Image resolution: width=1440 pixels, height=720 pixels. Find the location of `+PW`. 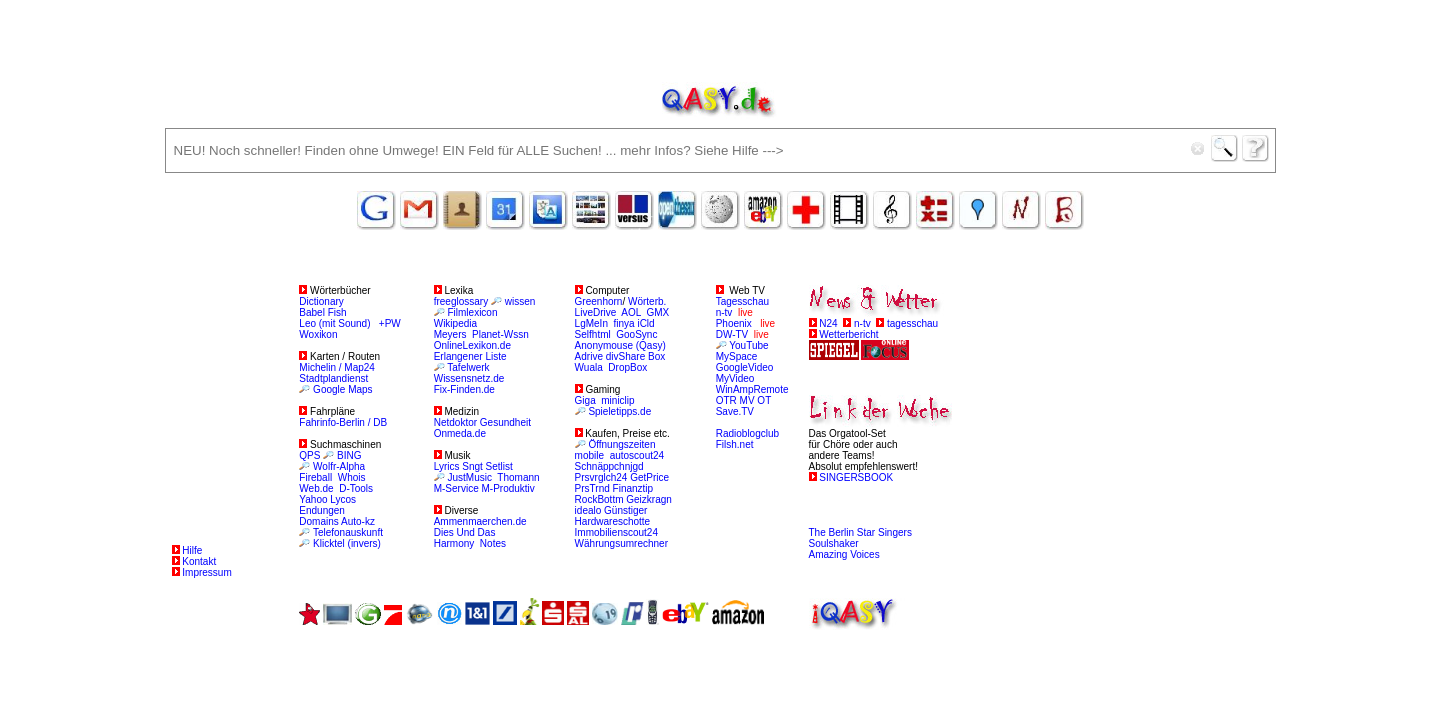

+PW is located at coordinates (390, 323).